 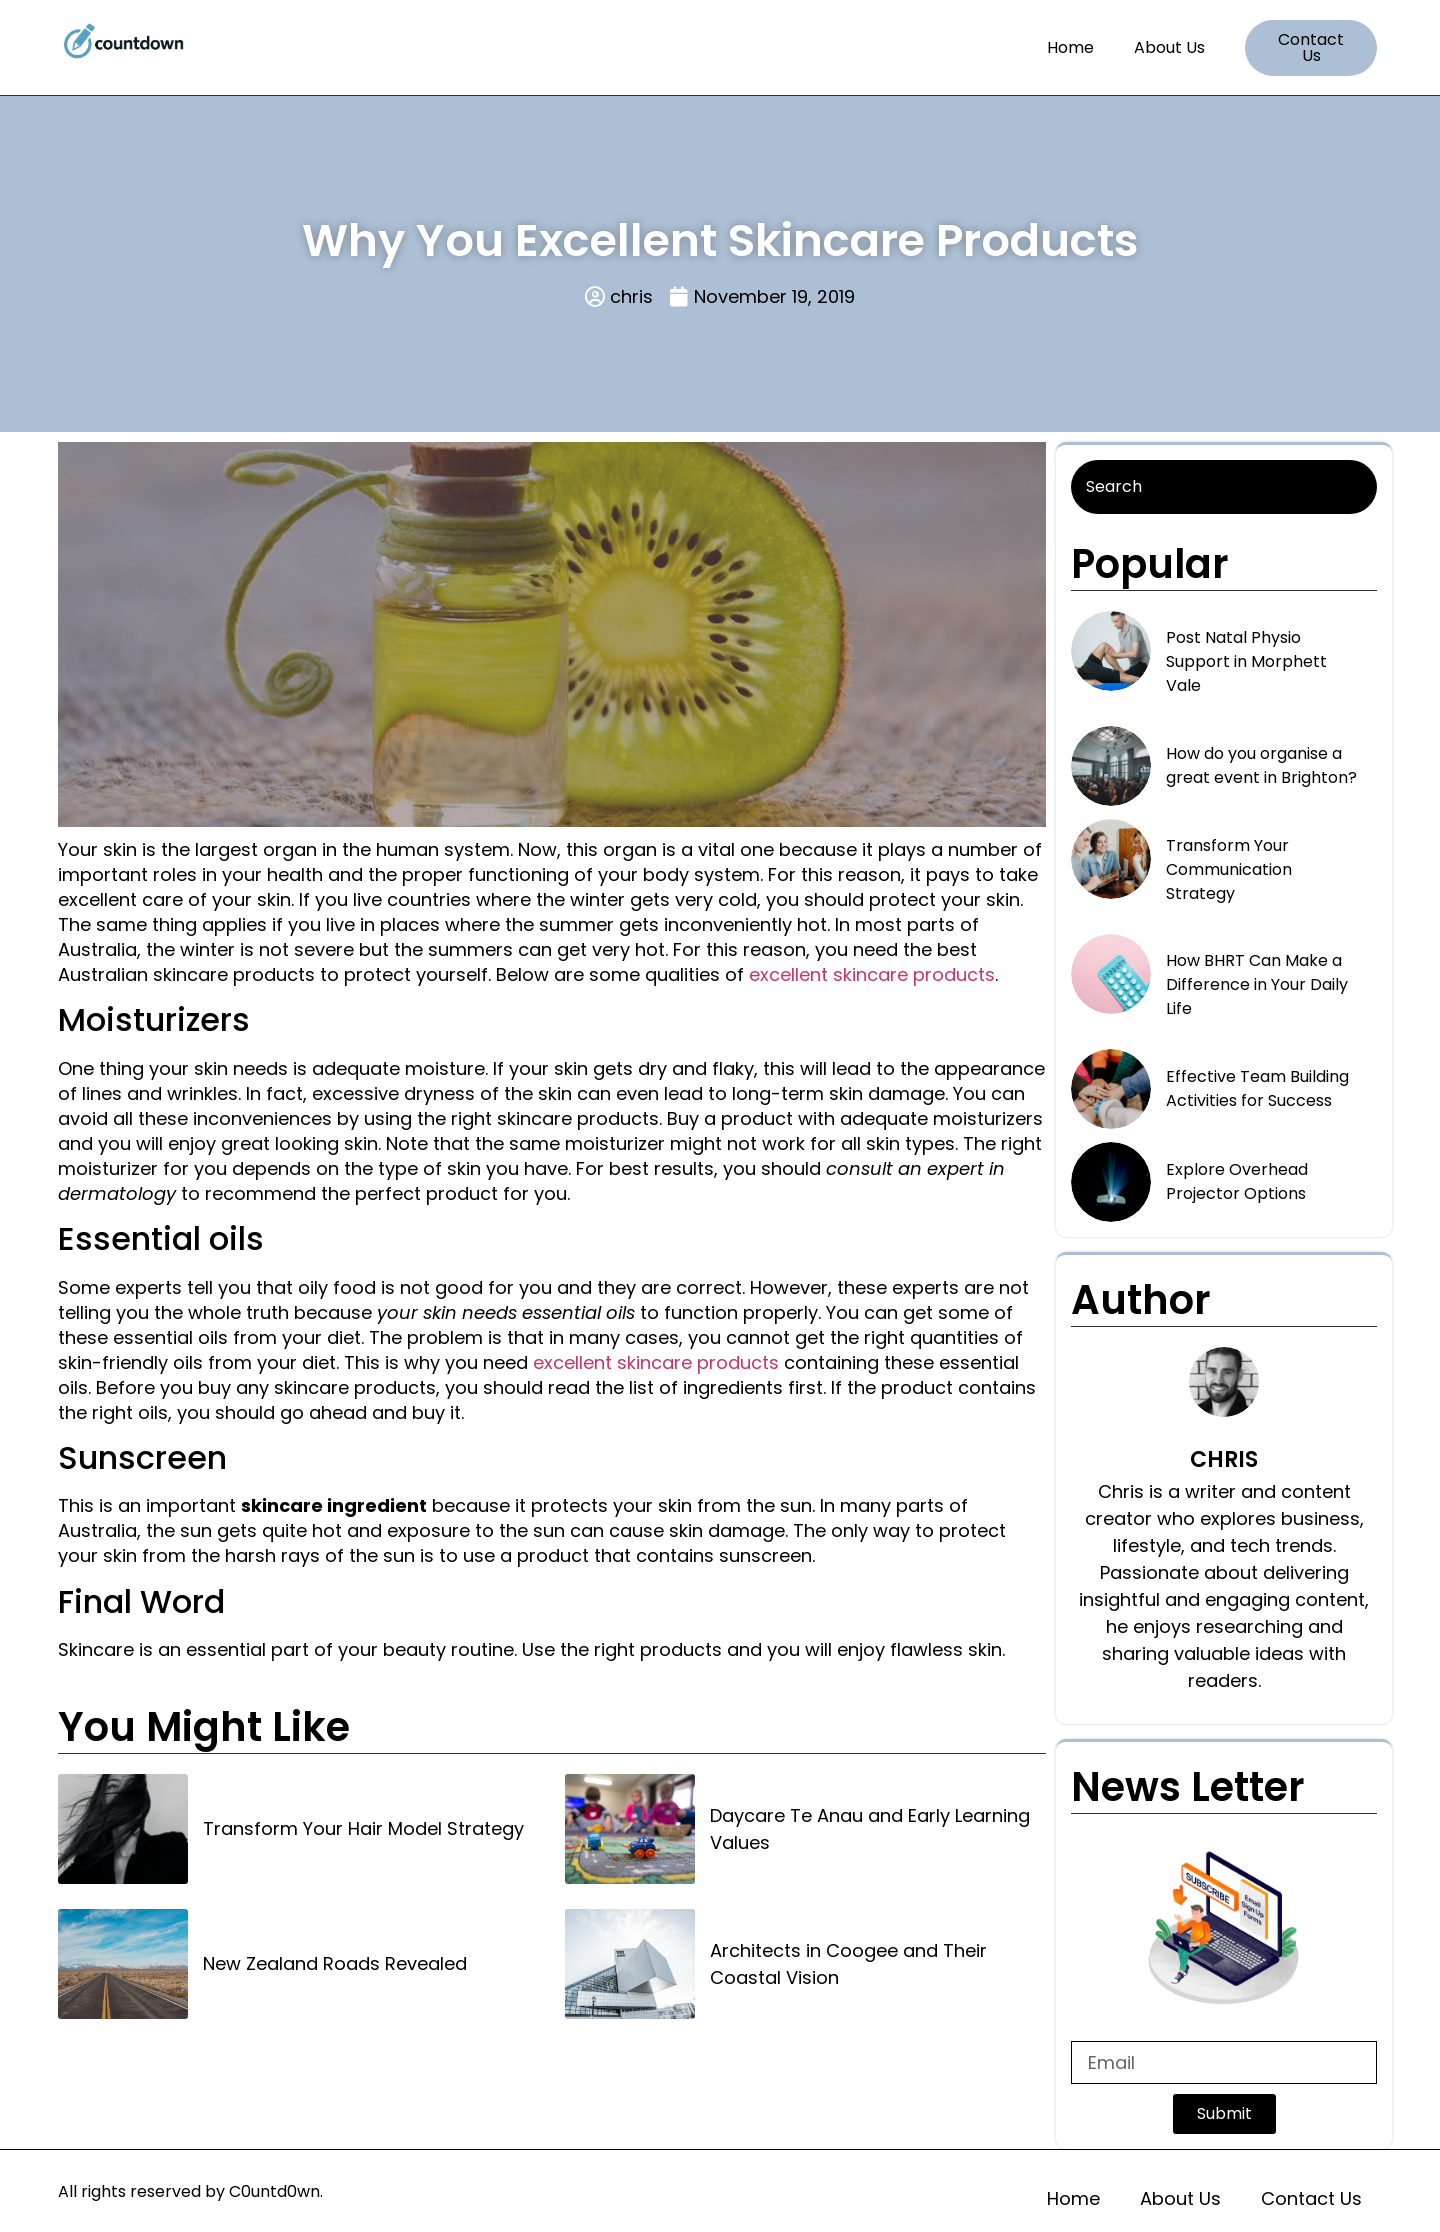 I want to click on [Search], so click(x=1224, y=487).